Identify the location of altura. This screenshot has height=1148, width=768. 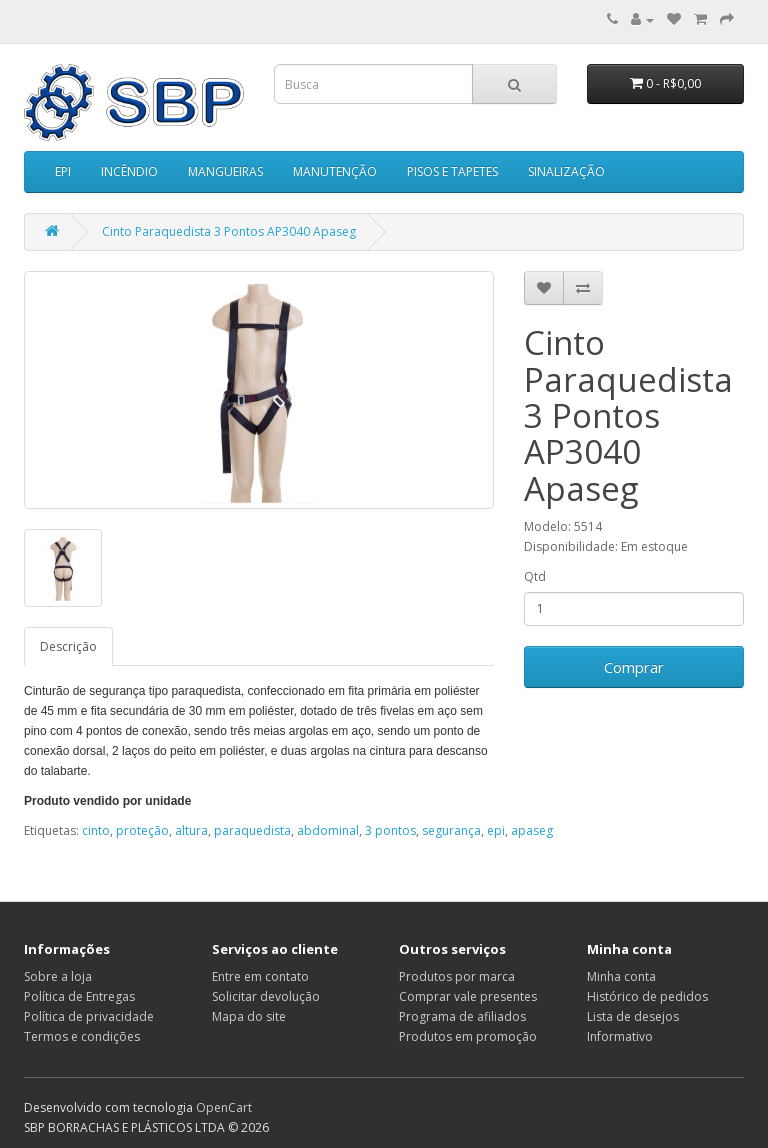
(191, 830).